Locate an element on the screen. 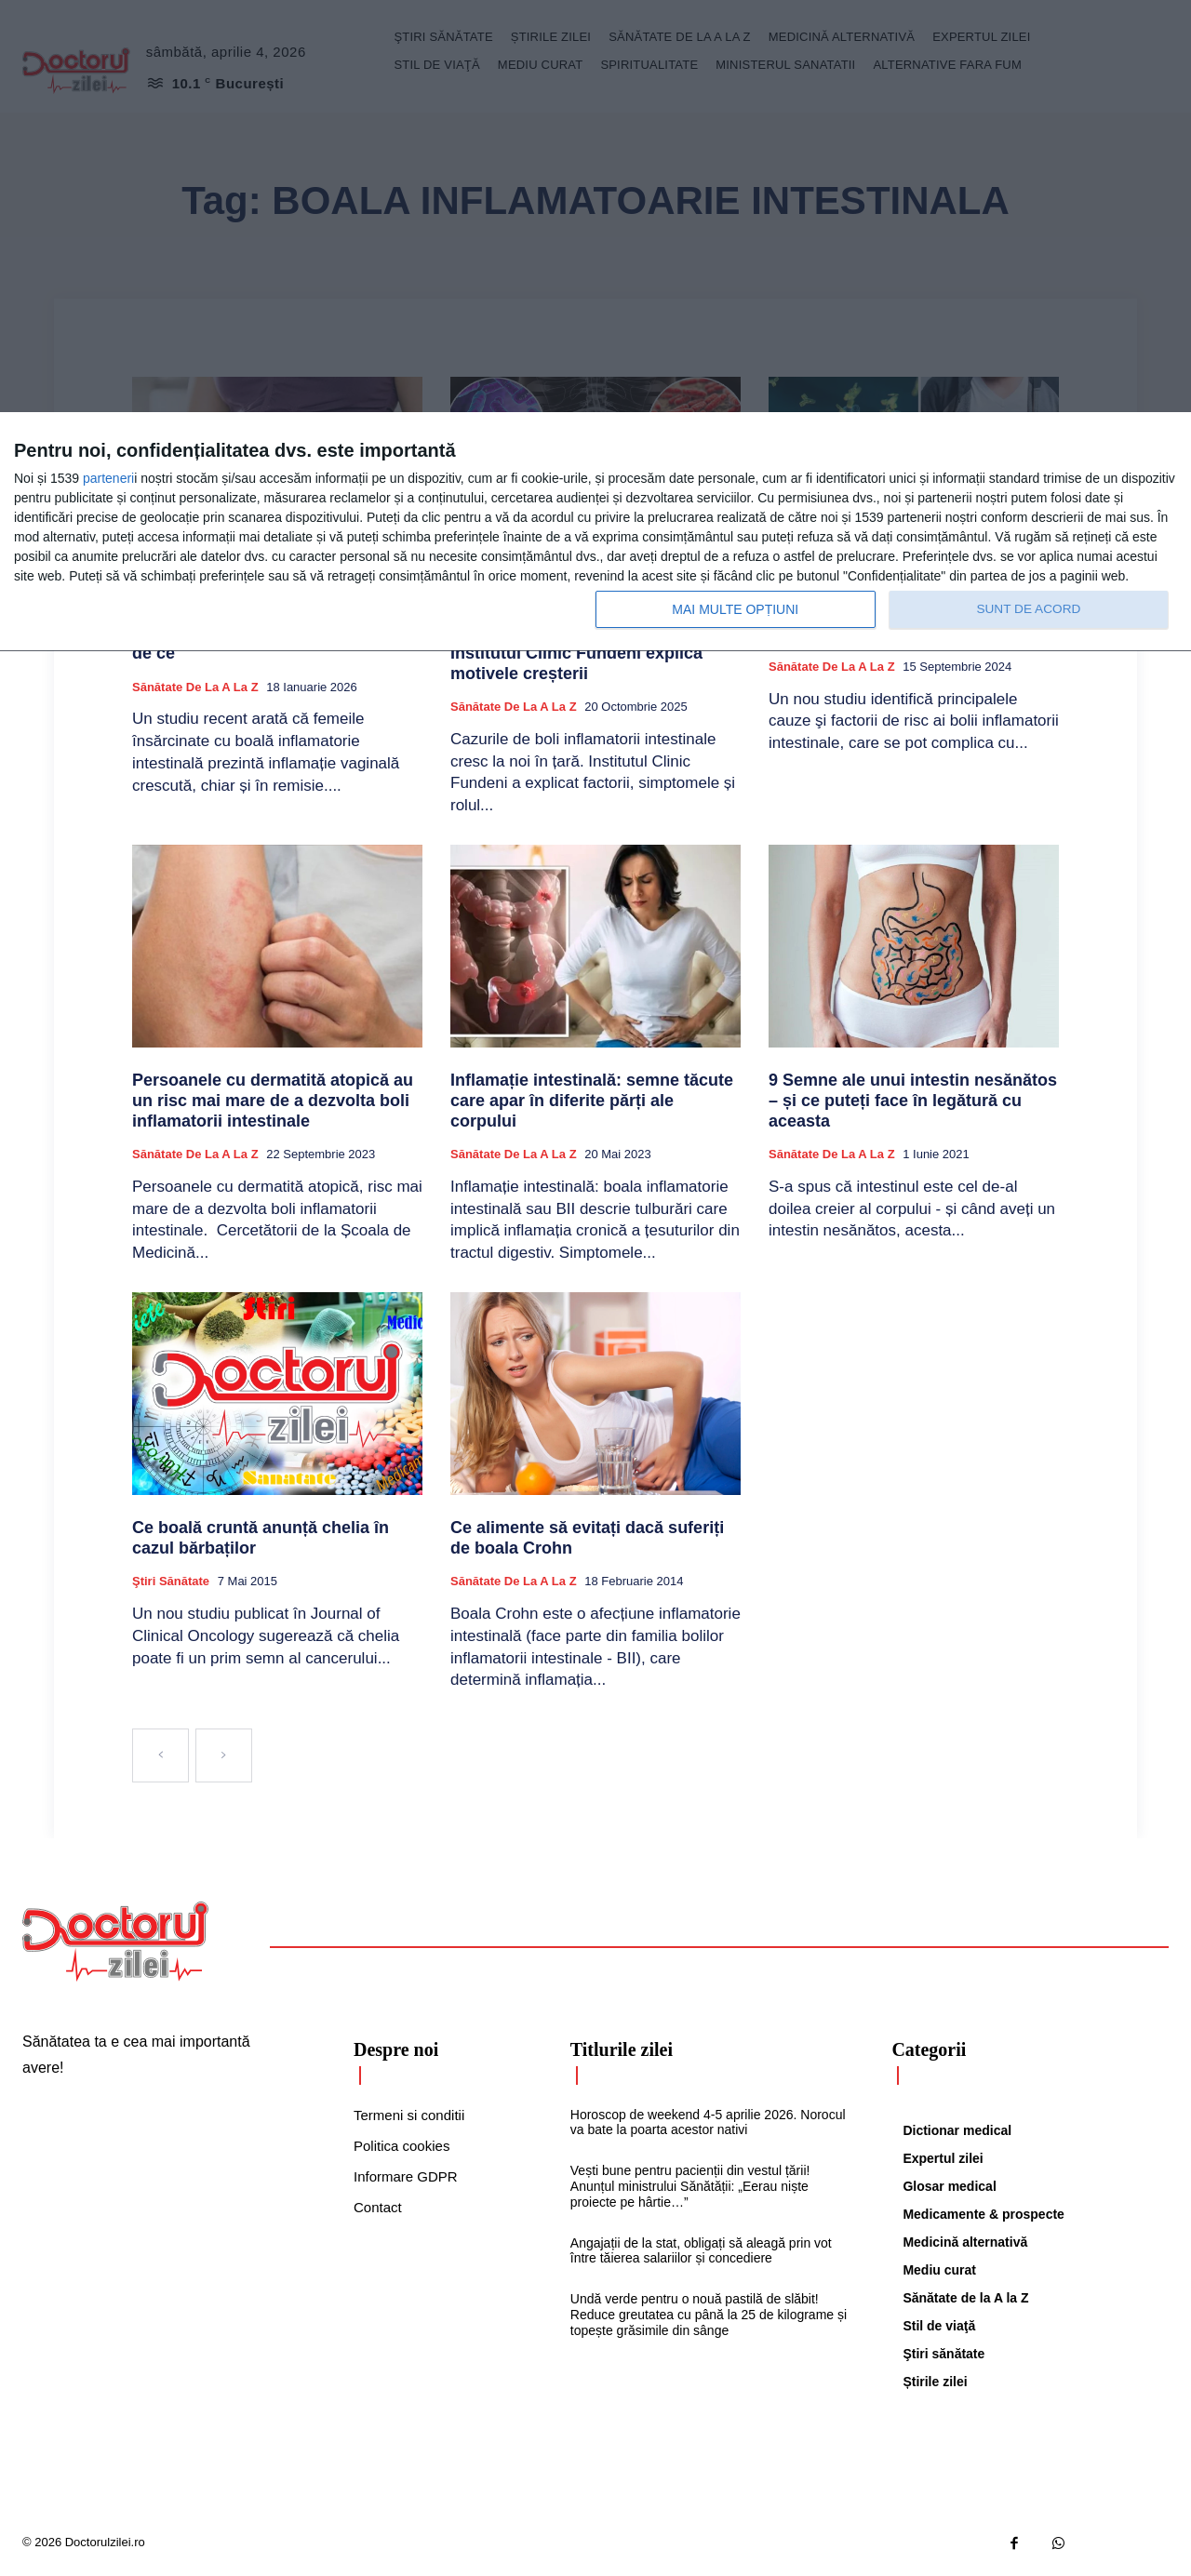  Persoanele cu dermatită atopică au un risc mai mare de a dezvolta boli inflamatorii intestinale is located at coordinates (272, 1100).